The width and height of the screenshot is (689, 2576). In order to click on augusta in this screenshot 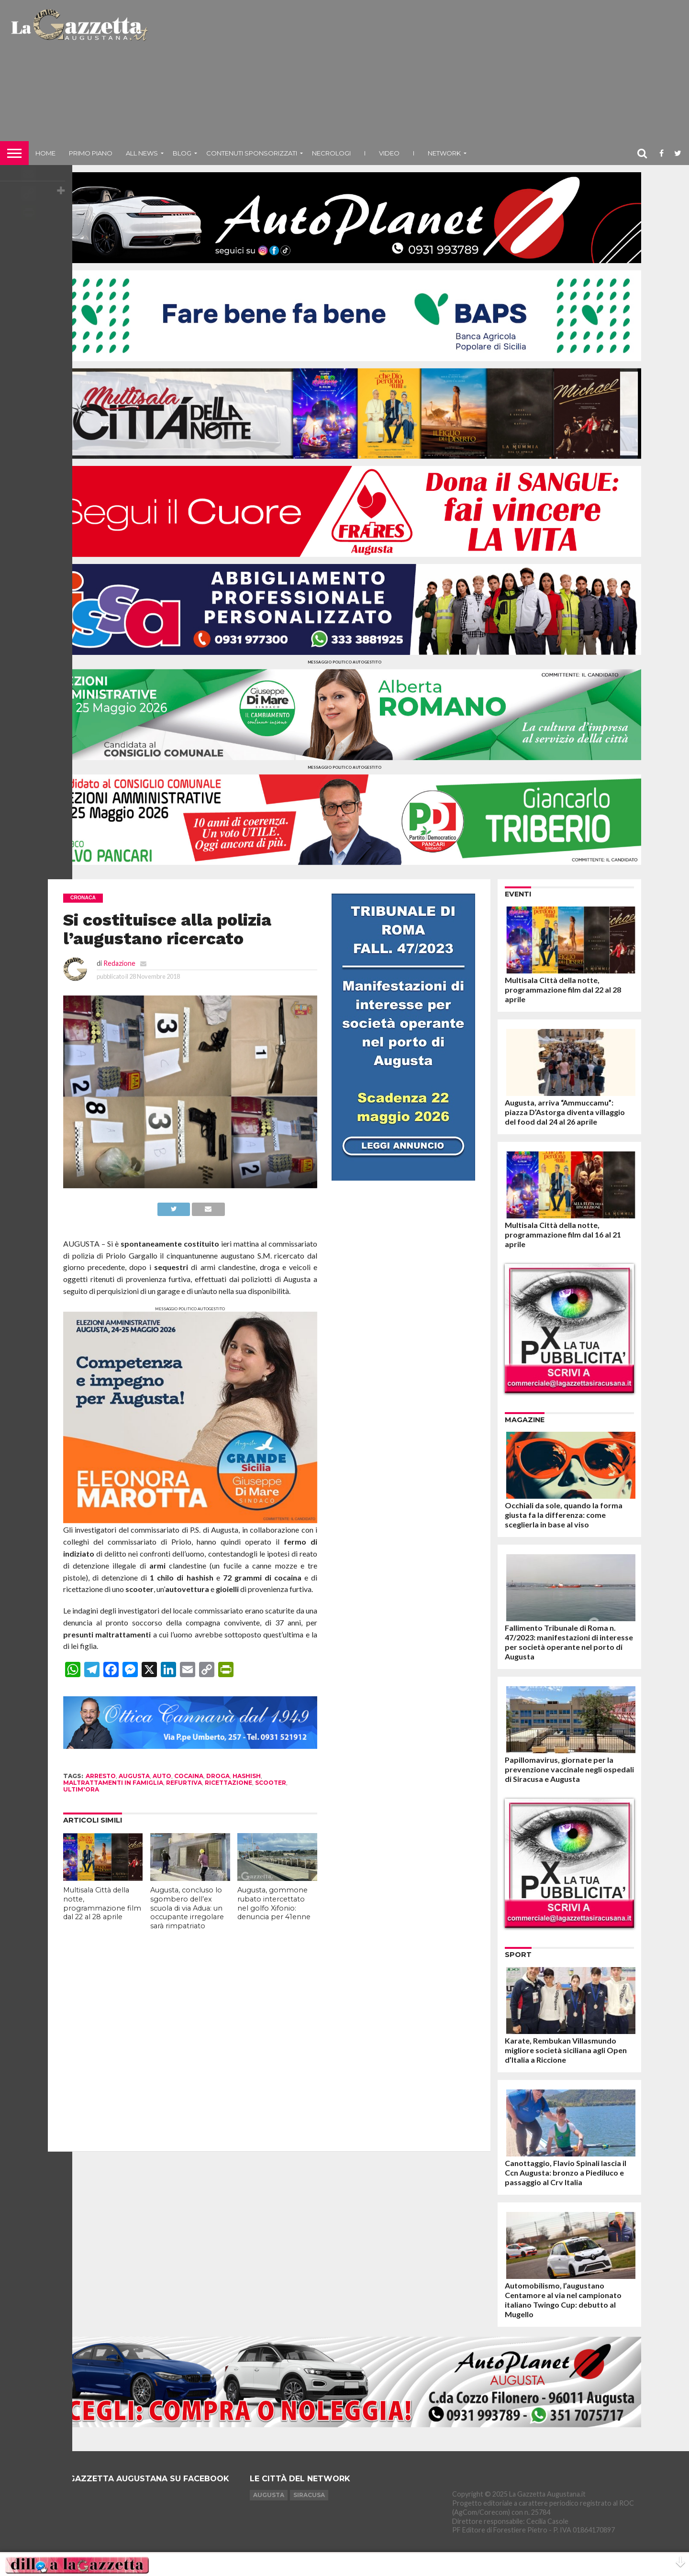, I will do `click(134, 1776)`.